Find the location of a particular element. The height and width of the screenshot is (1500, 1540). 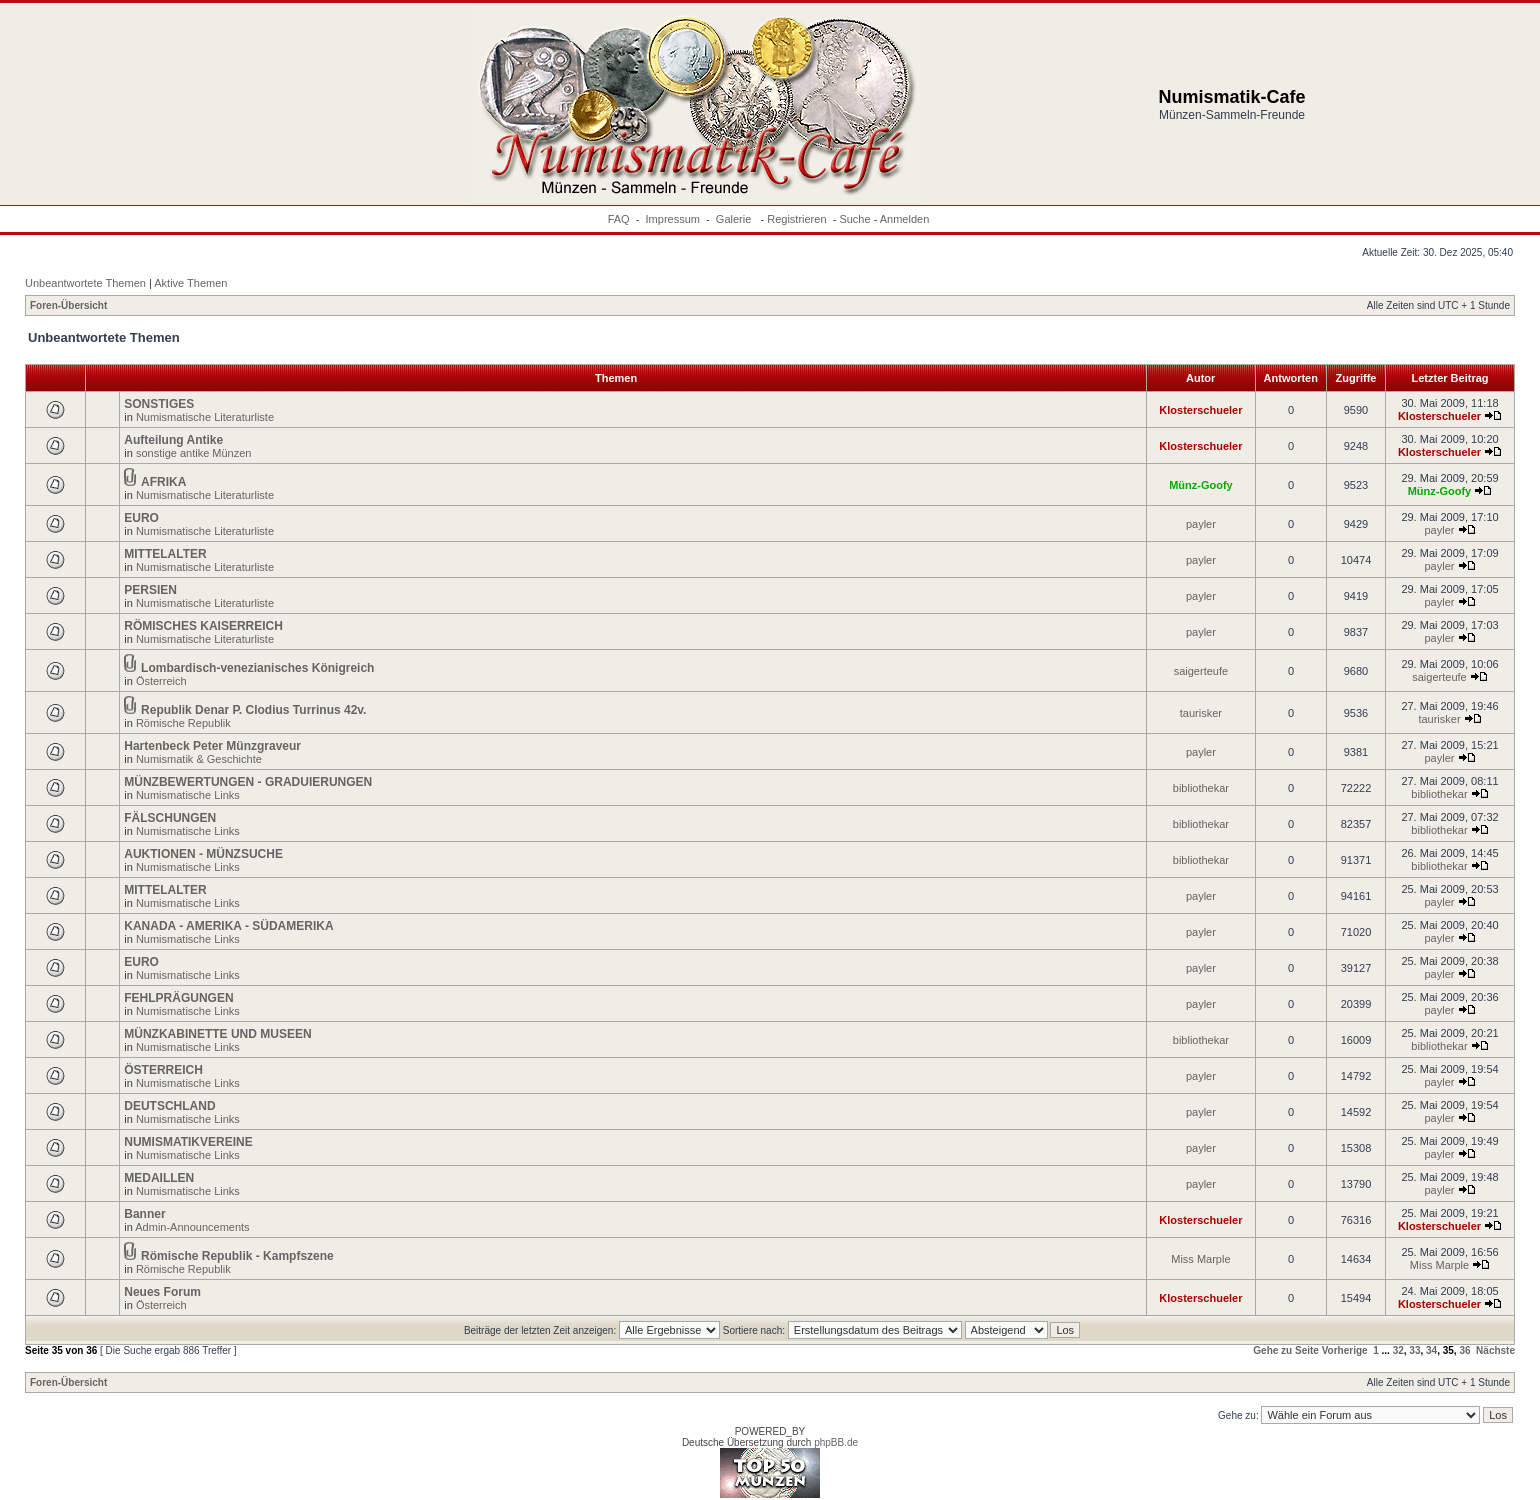

Münz-Goofy is located at coordinates (1201, 485).